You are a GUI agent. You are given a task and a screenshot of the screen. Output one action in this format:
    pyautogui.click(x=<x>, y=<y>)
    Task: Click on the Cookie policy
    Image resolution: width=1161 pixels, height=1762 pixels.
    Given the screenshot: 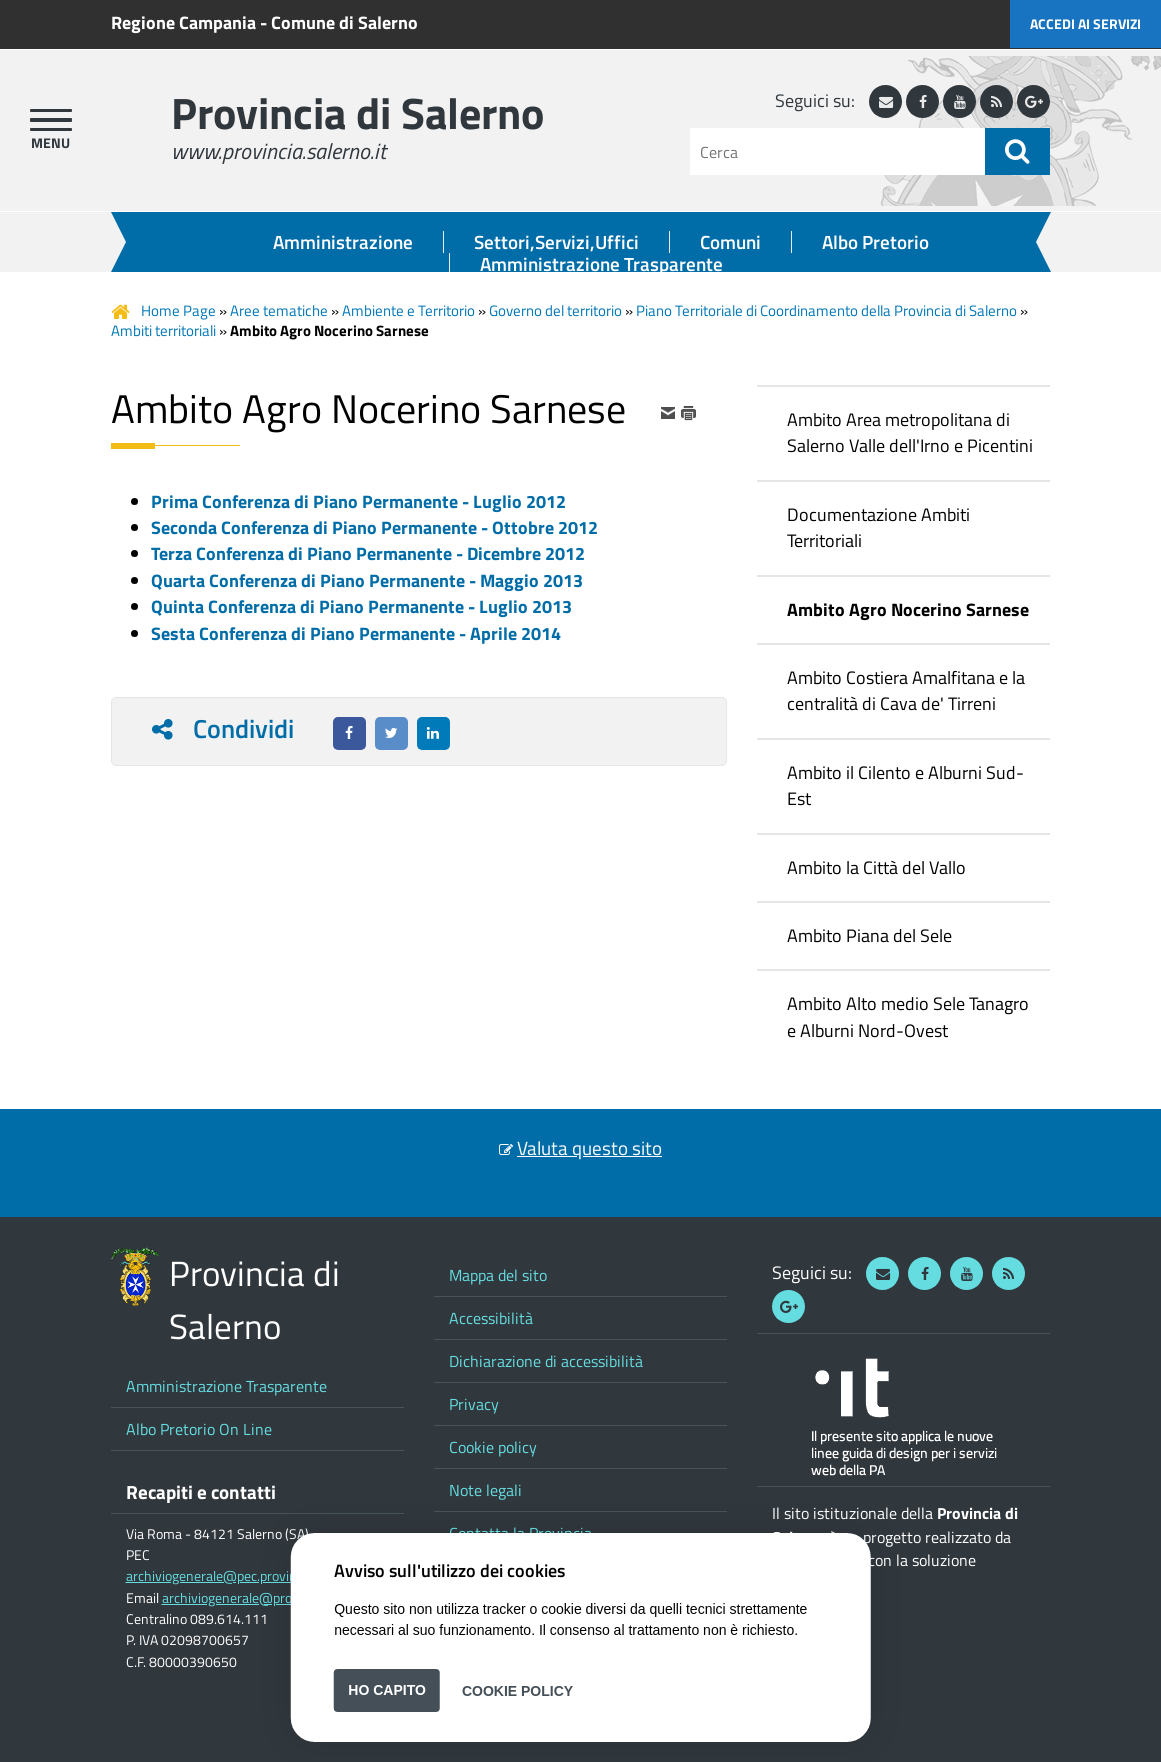 What is the action you would take?
    pyautogui.click(x=493, y=1447)
    